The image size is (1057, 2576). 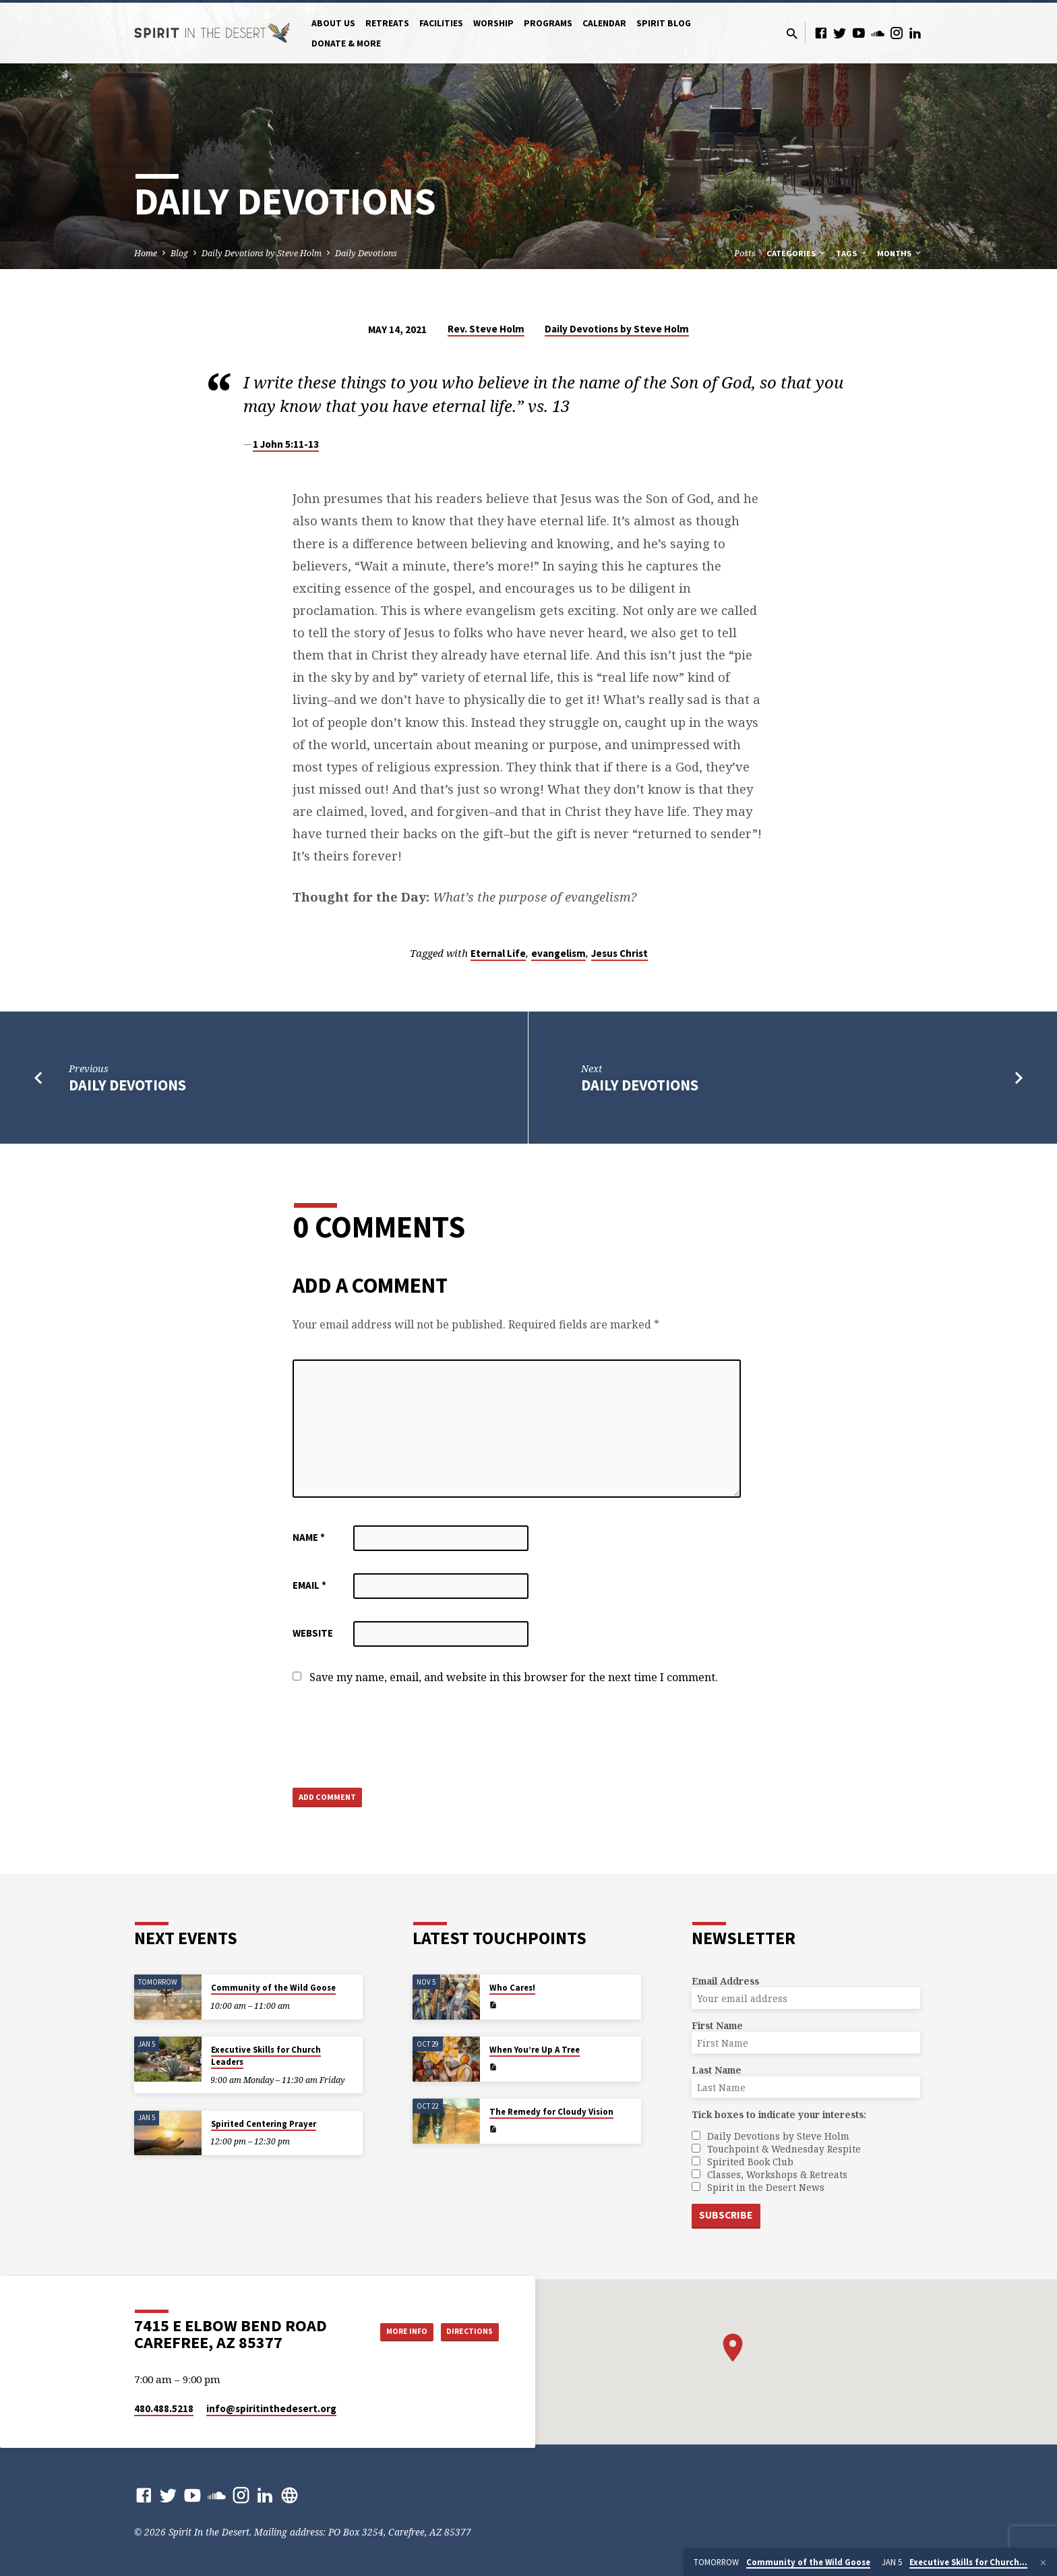 I want to click on Worship, so click(x=493, y=23).